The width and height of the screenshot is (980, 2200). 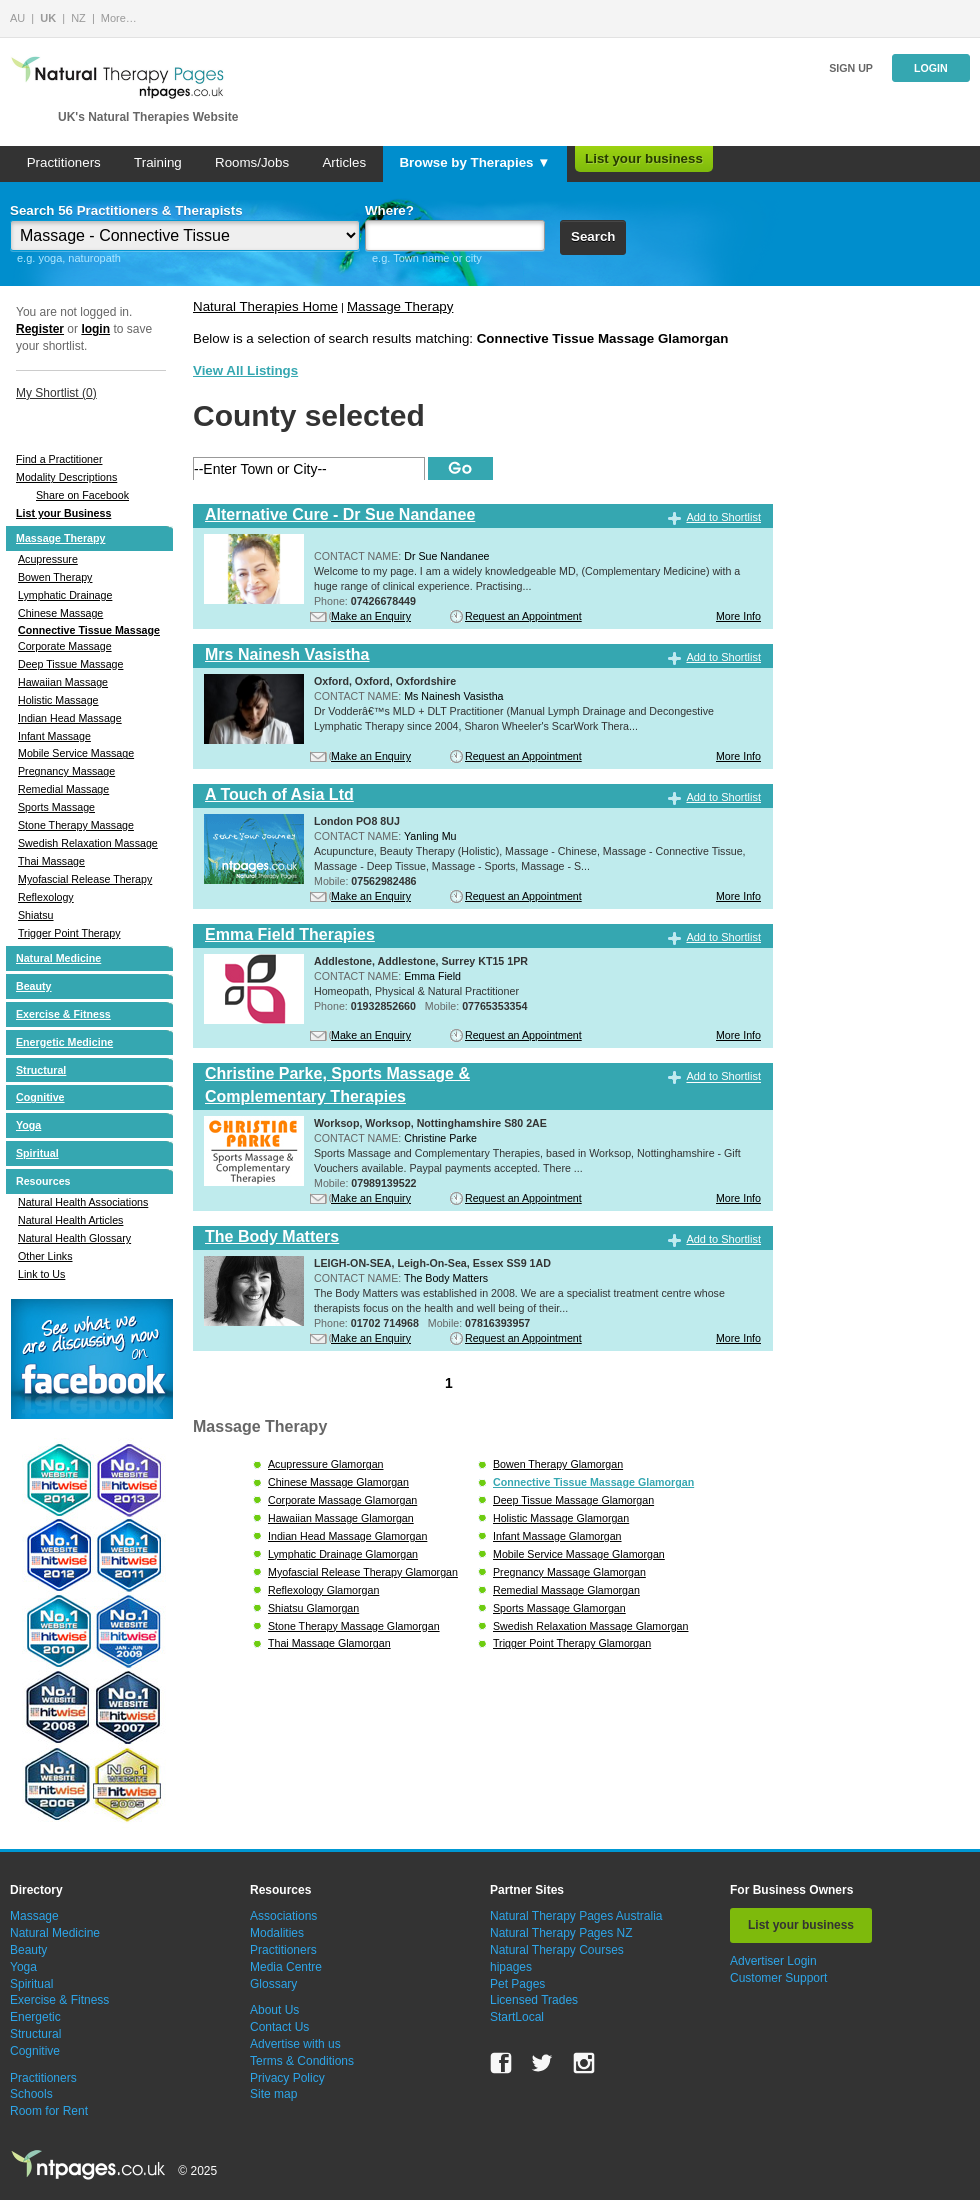 What do you see at coordinates (69, 933) in the screenshot?
I see `Trigger Point Therapy` at bounding box center [69, 933].